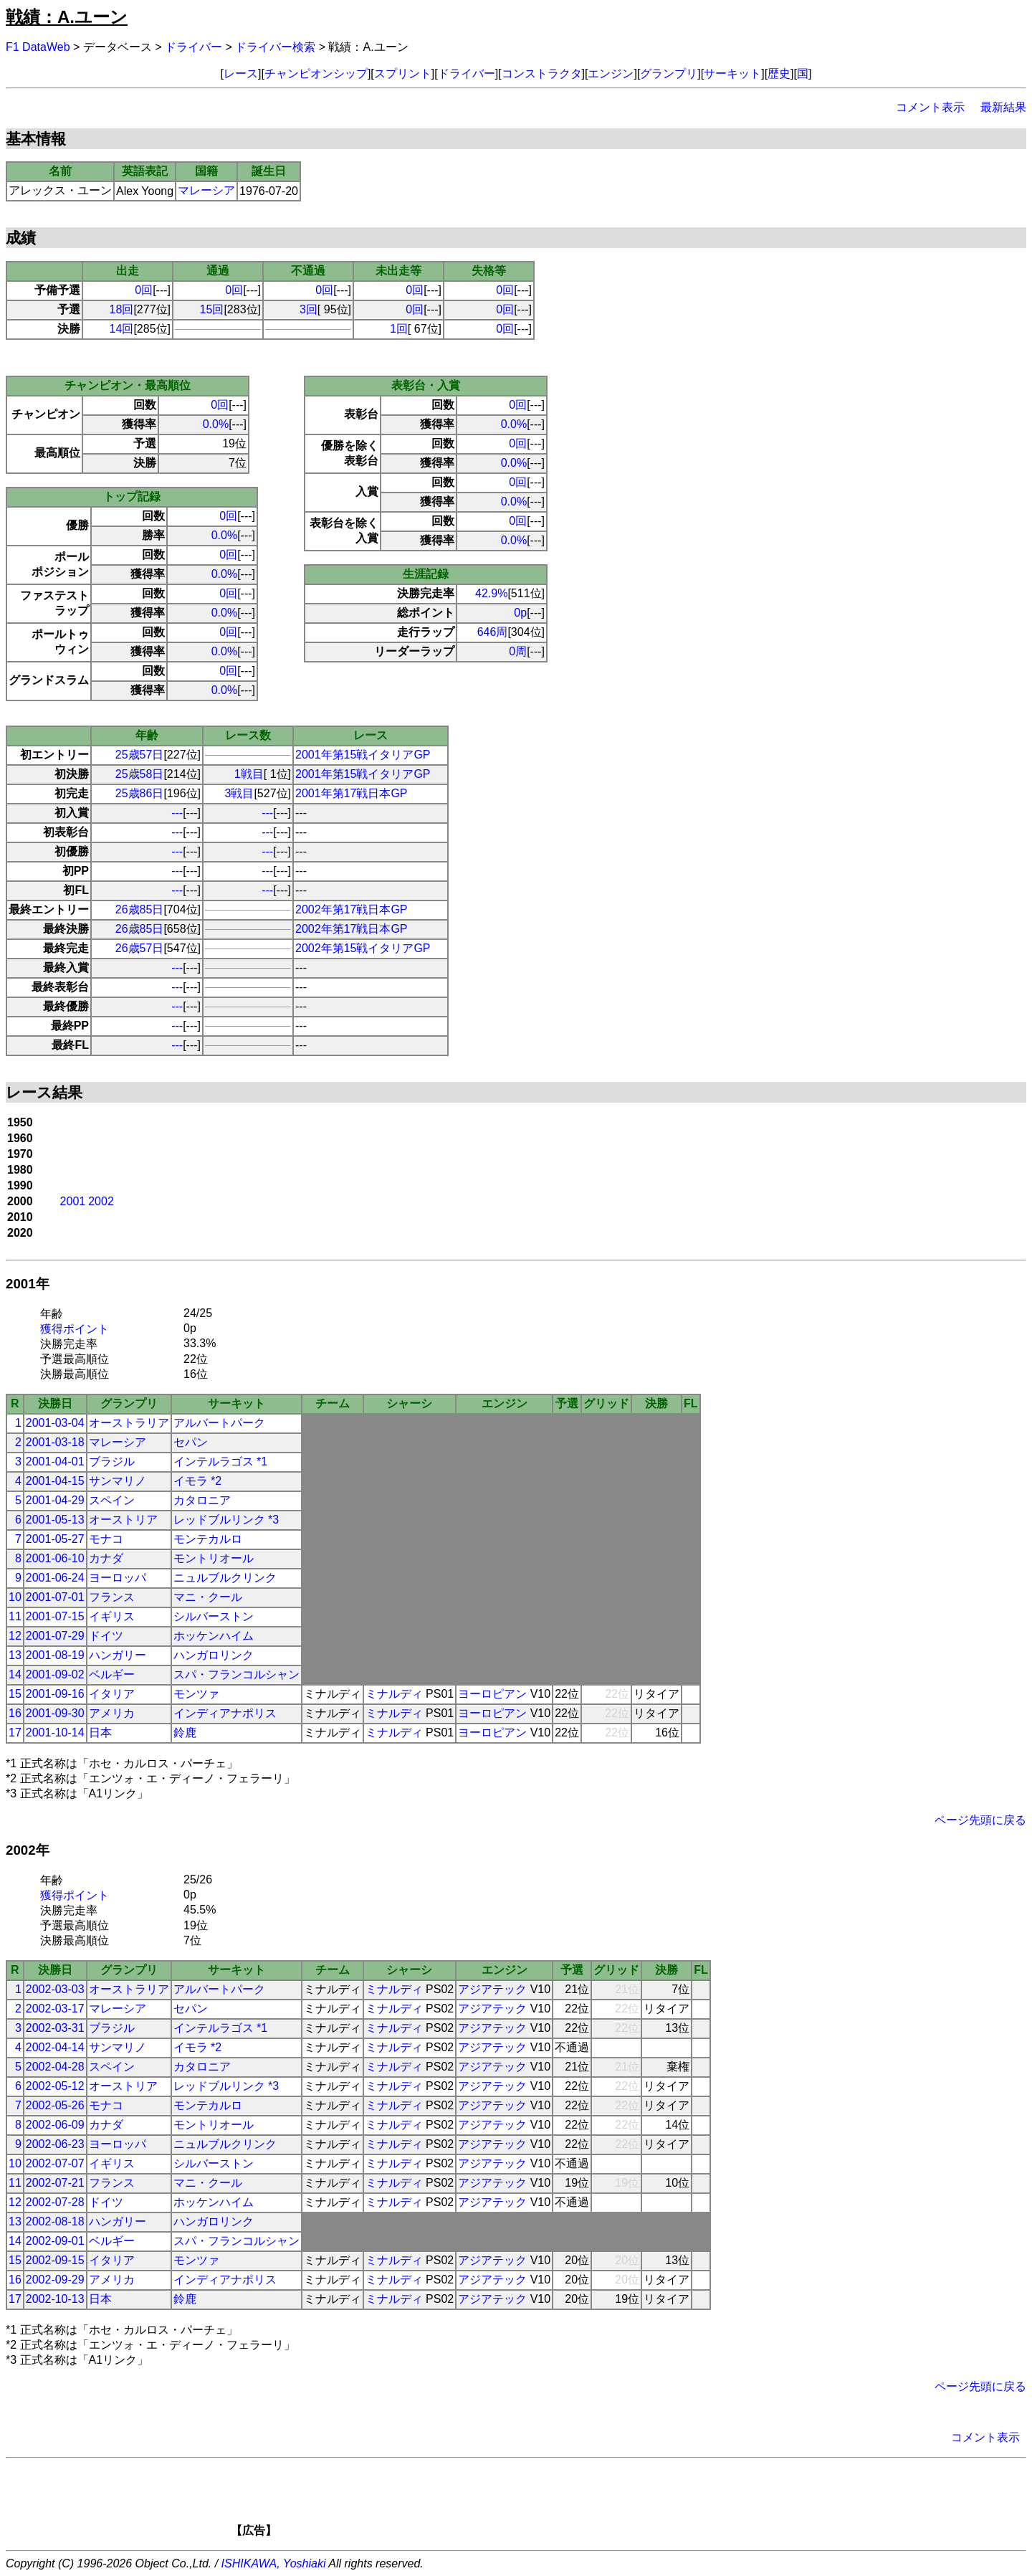 The width and height of the screenshot is (1032, 2576). Describe the element at coordinates (202, 1500) in the screenshot. I see `カタロニア` at that location.